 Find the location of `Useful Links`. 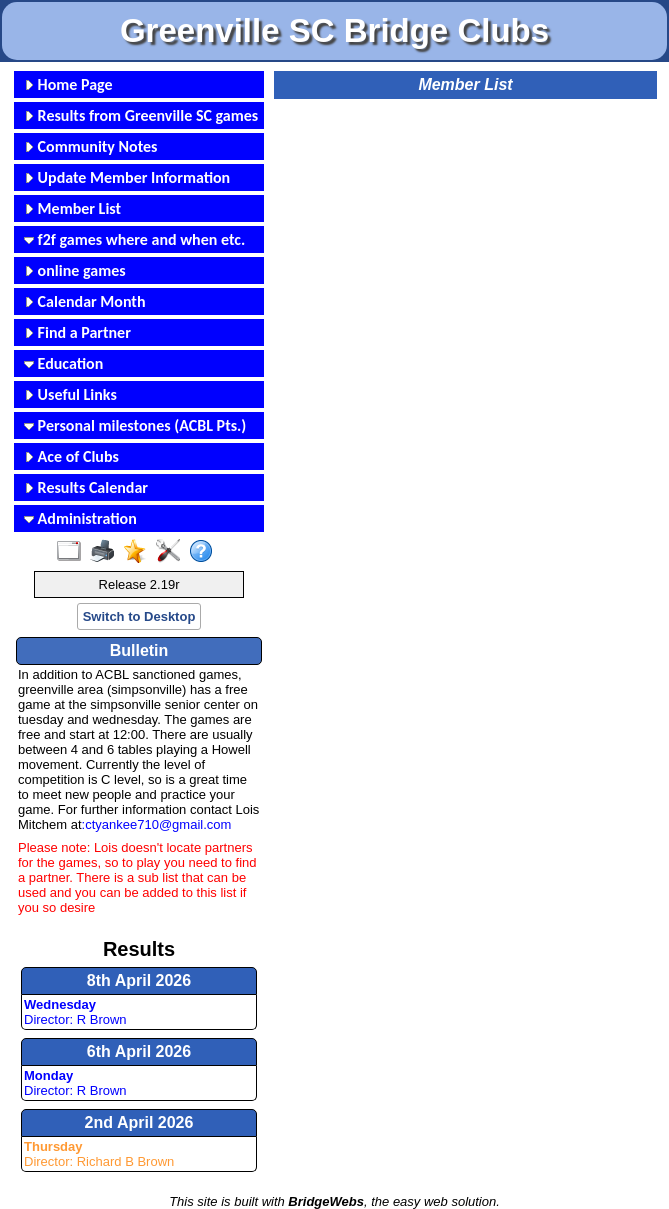

Useful Links is located at coordinates (70, 394).